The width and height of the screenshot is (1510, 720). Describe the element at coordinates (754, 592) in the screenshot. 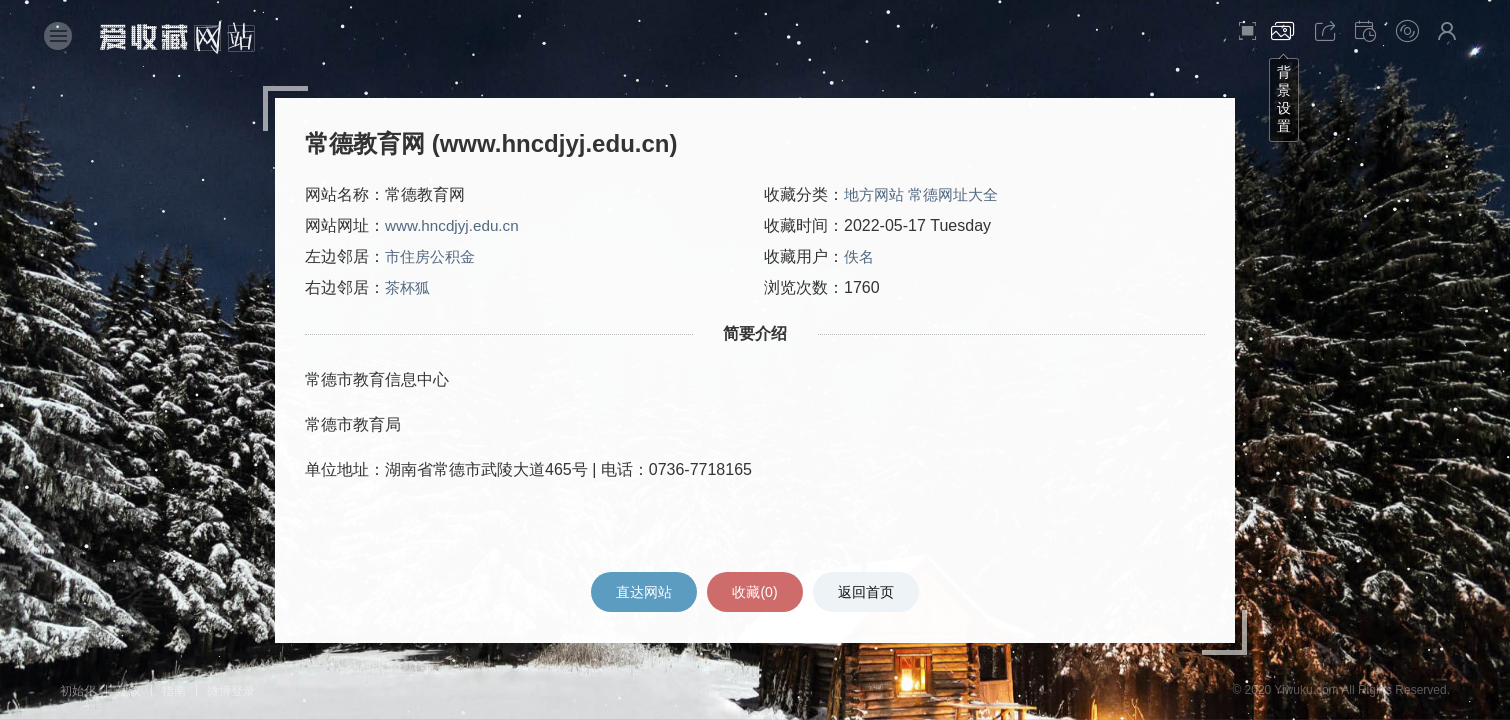

I see `收藏()` at that location.